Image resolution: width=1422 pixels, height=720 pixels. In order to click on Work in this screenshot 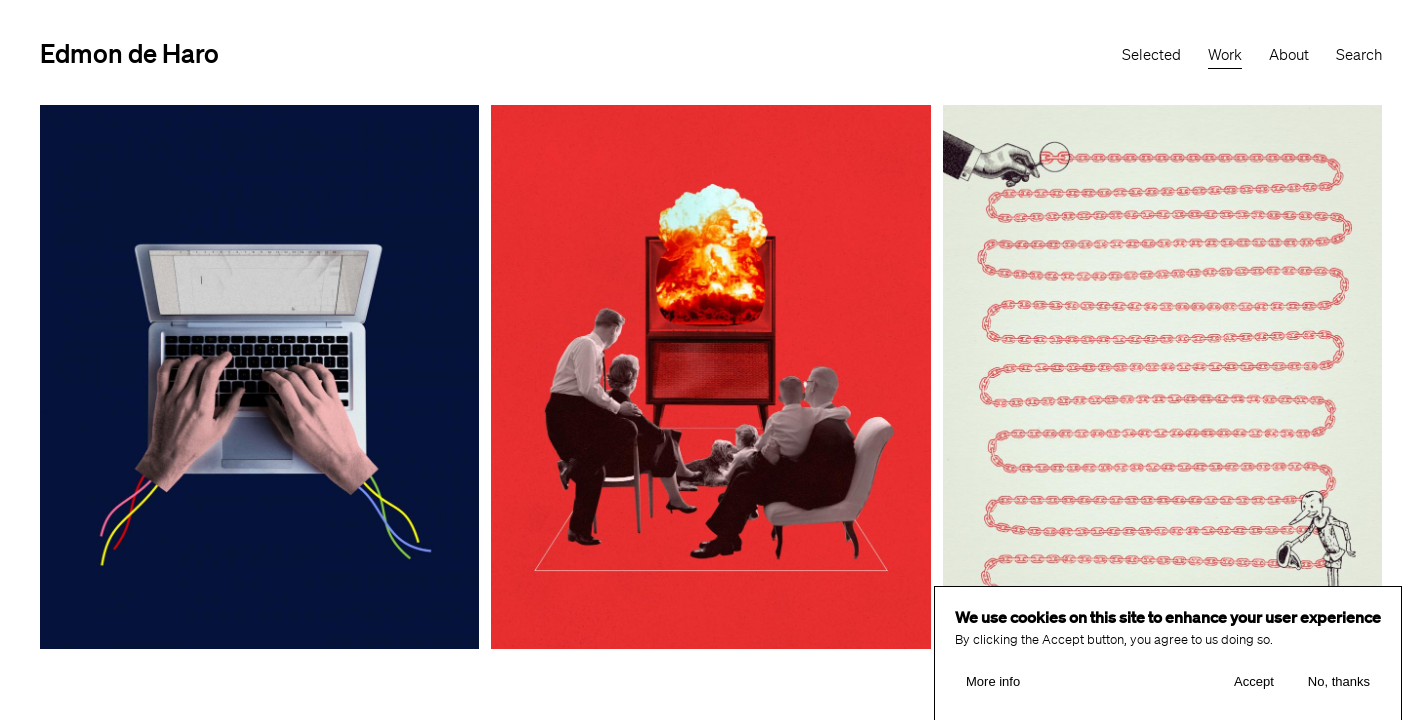, I will do `click(1225, 55)`.